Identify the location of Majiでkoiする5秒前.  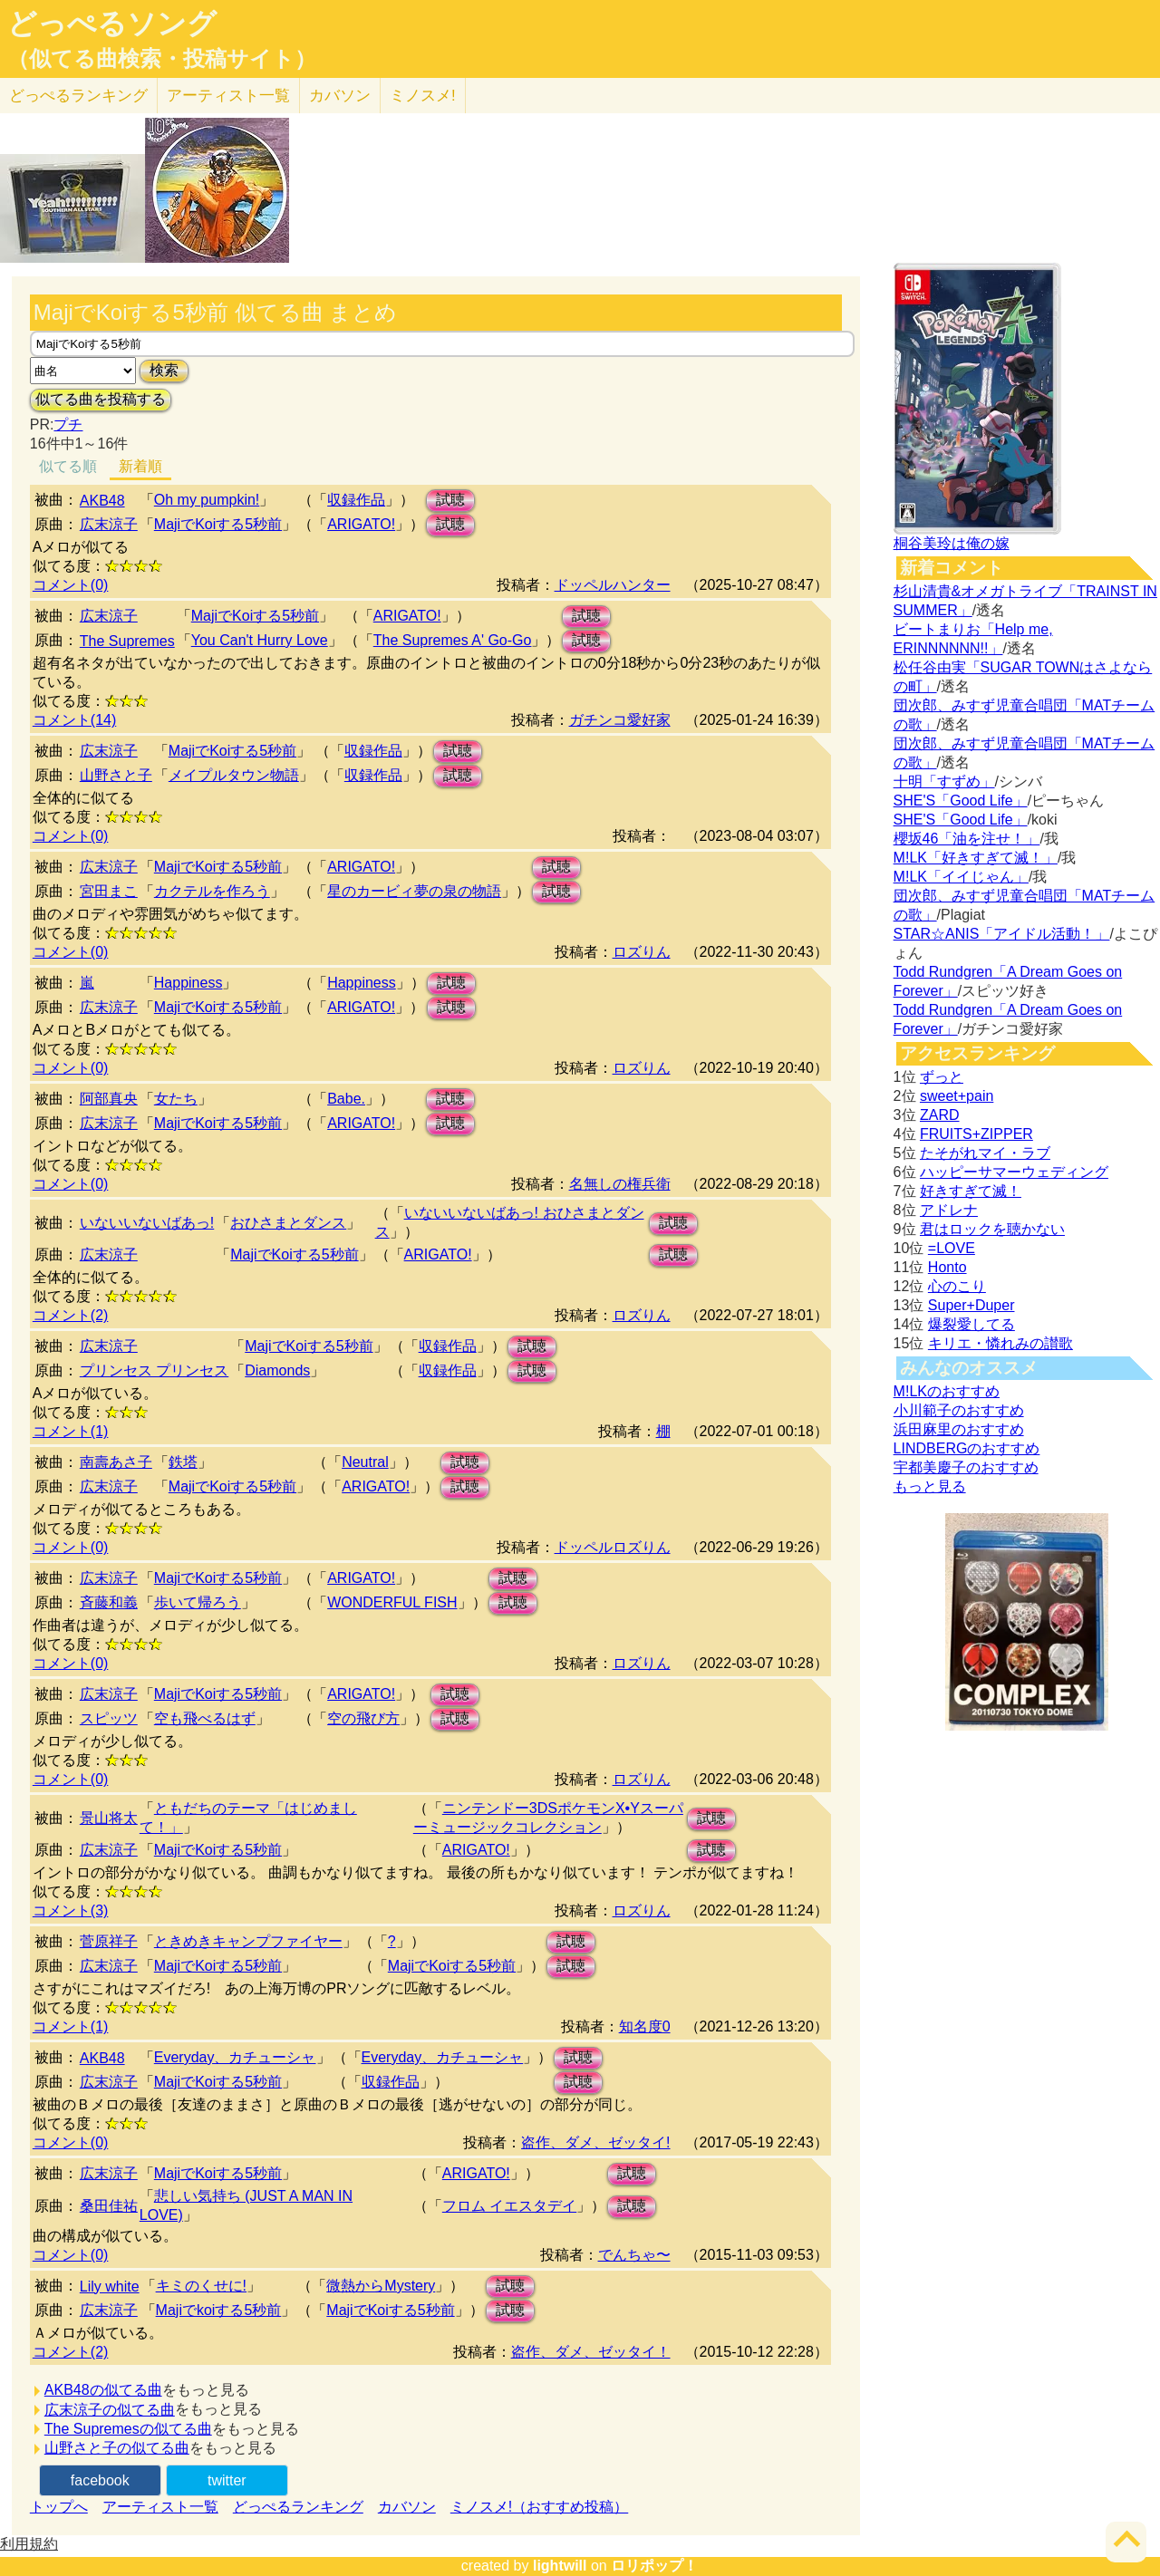
(219, 2310).